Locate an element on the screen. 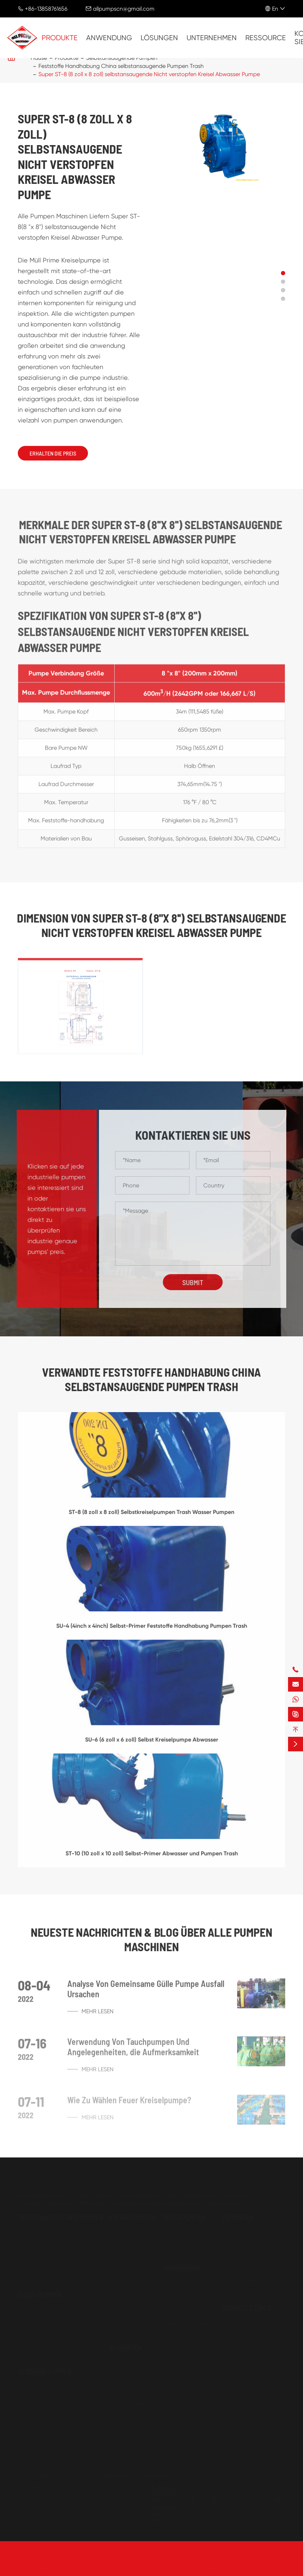 This screenshot has width=303, height=2576. Vertikale Sump Gülle Pumpen is located at coordinates (55, 2329).